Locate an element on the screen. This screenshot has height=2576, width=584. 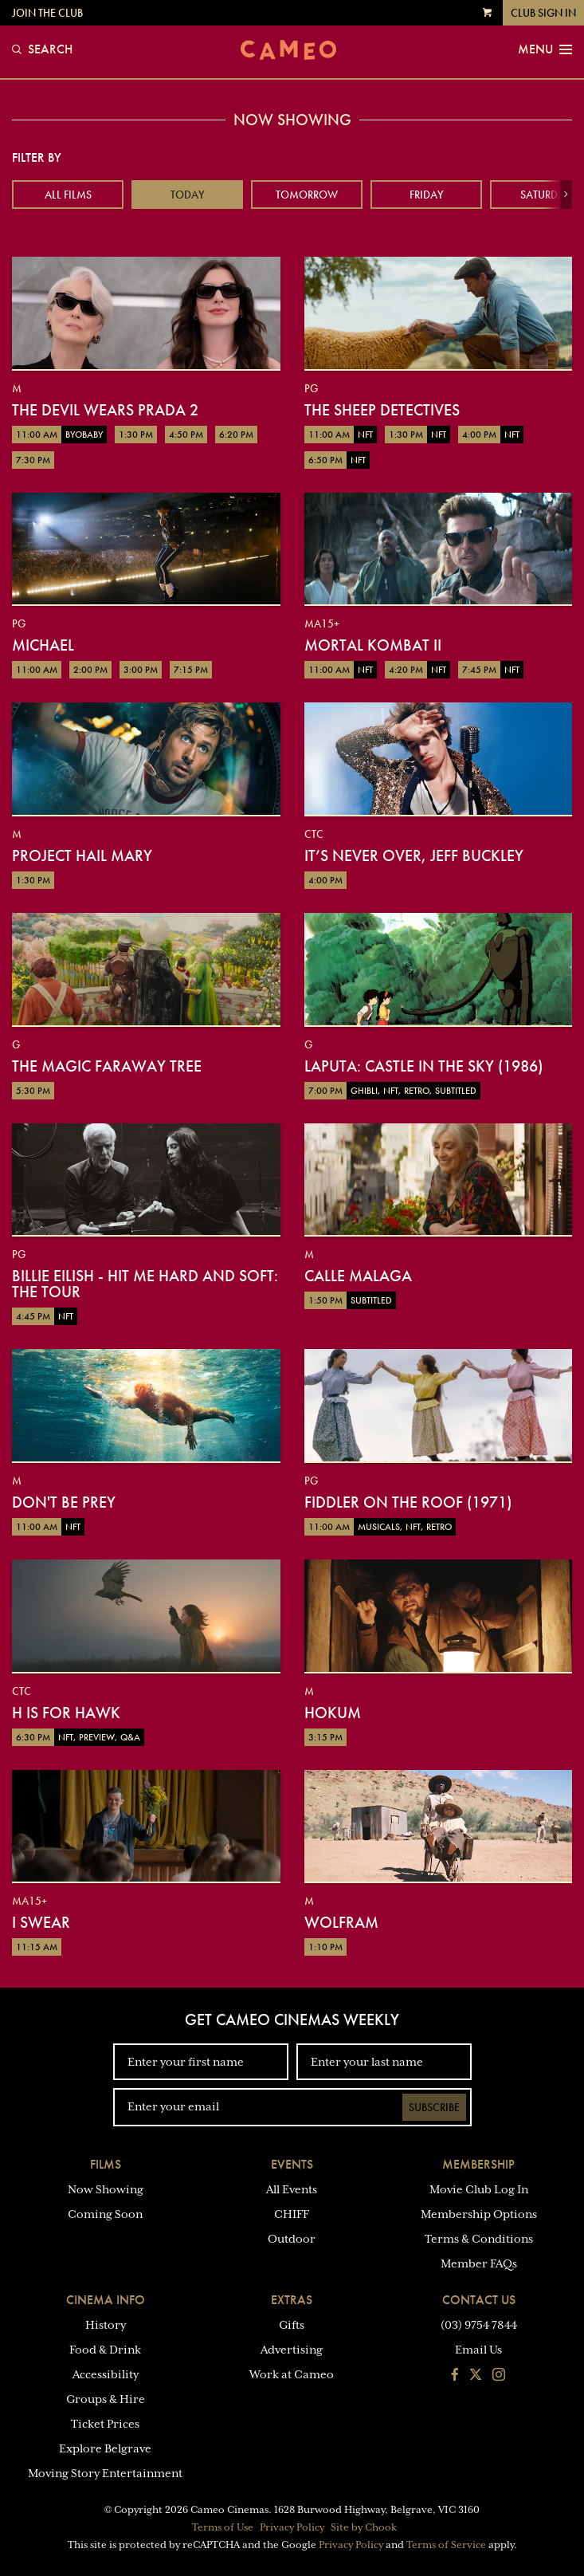
Cinema Info is located at coordinates (105, 2299).